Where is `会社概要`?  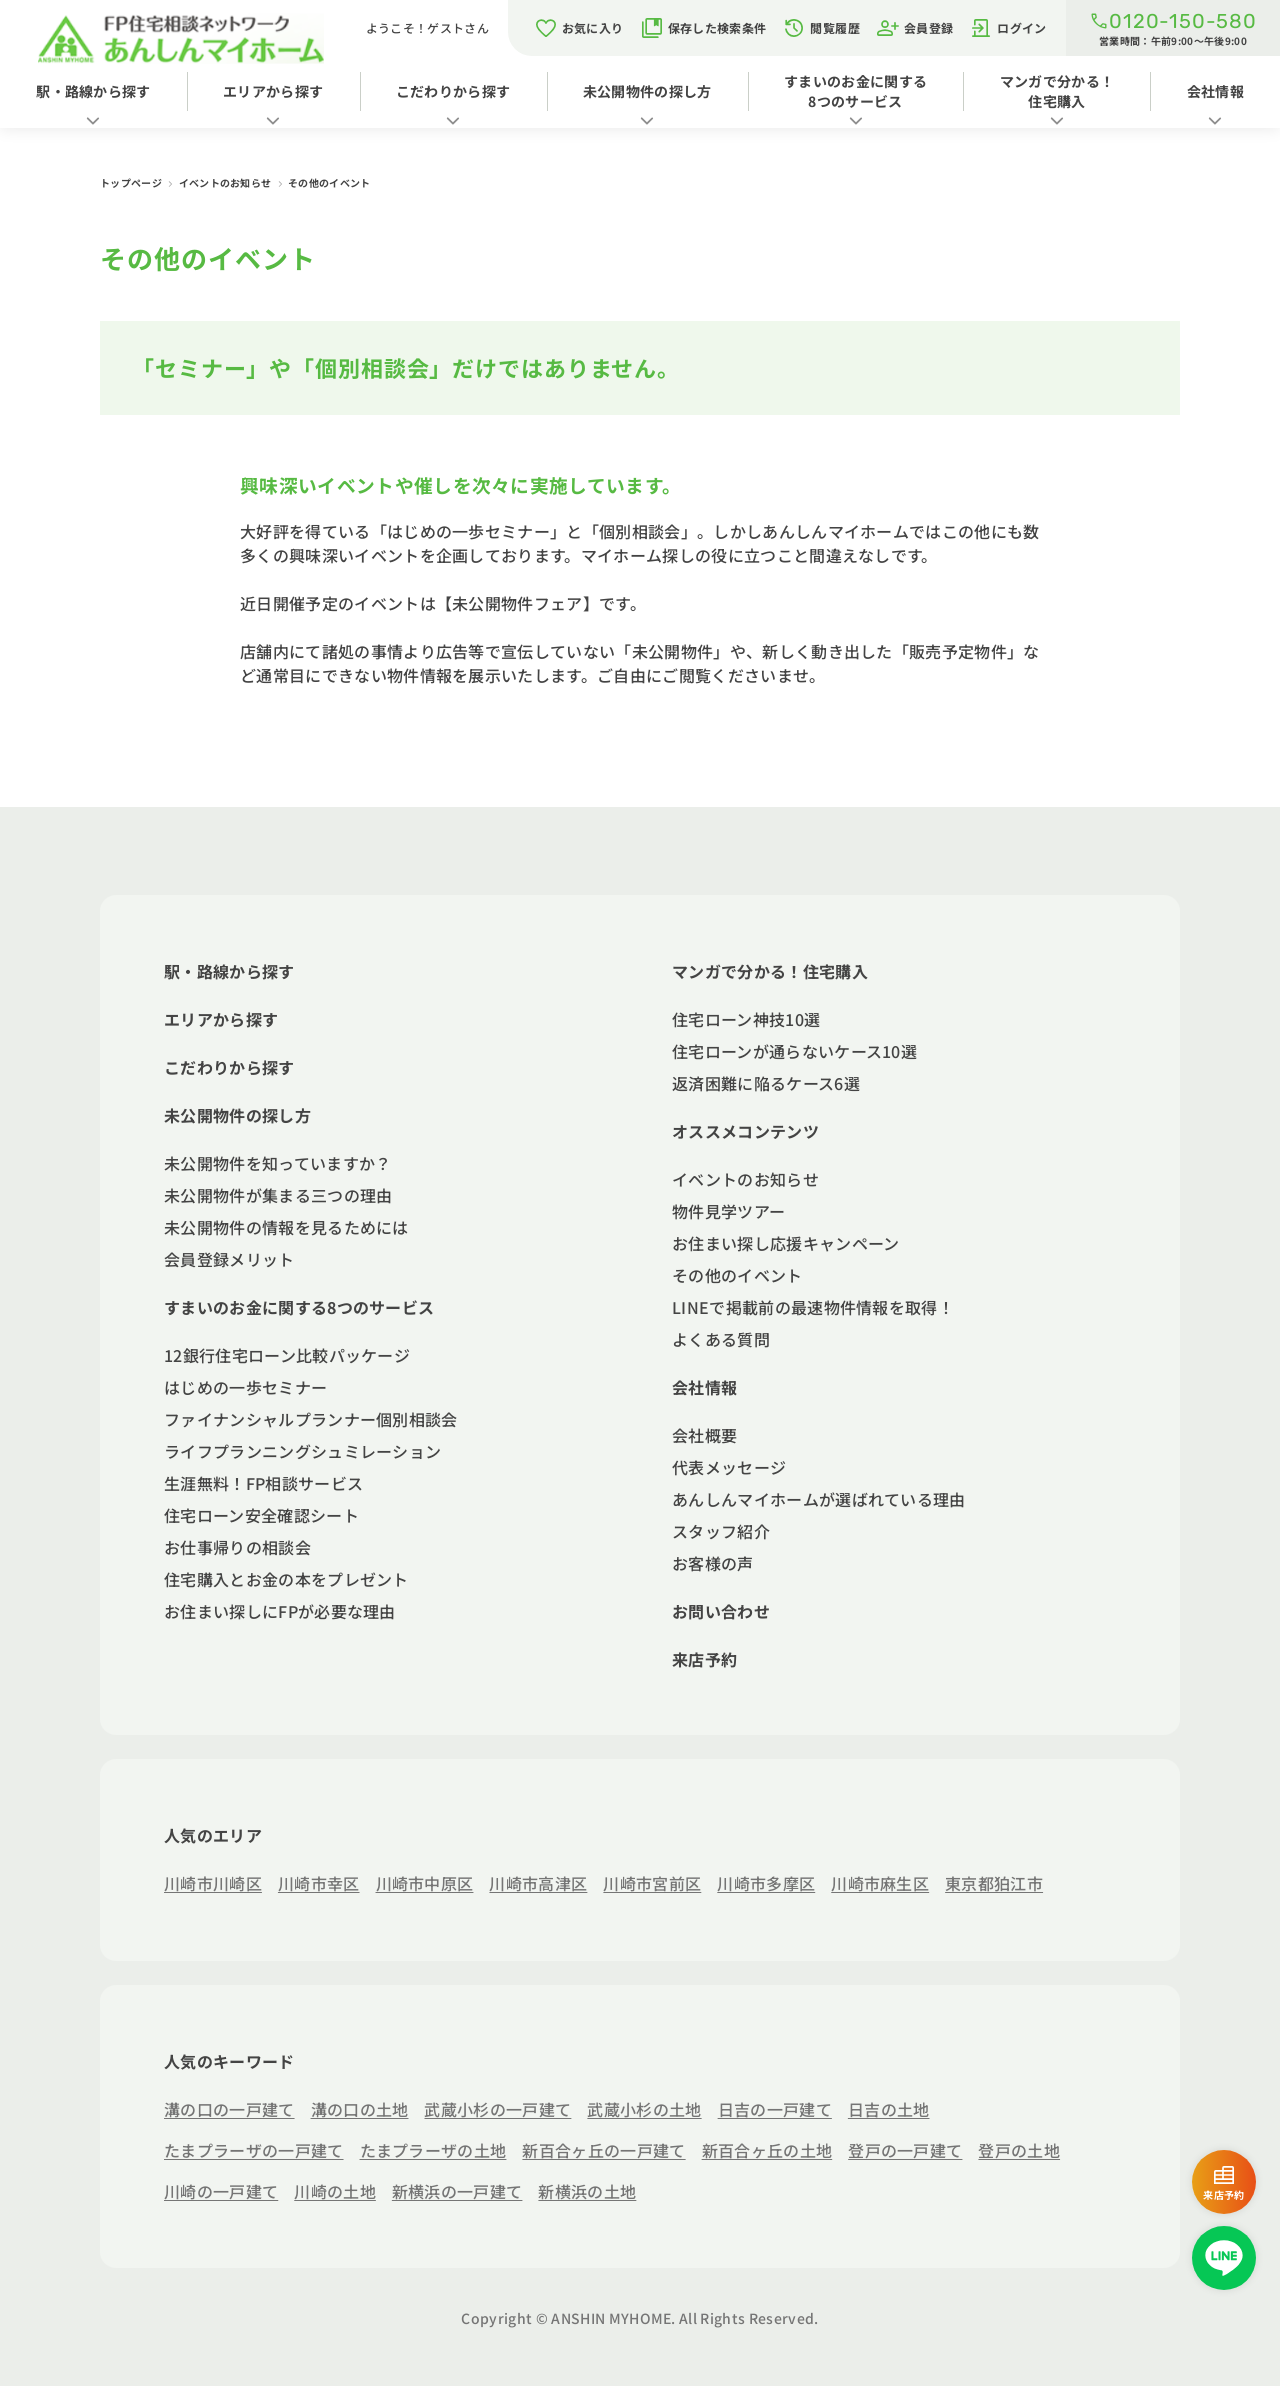
会社概要 is located at coordinates (704, 1435).